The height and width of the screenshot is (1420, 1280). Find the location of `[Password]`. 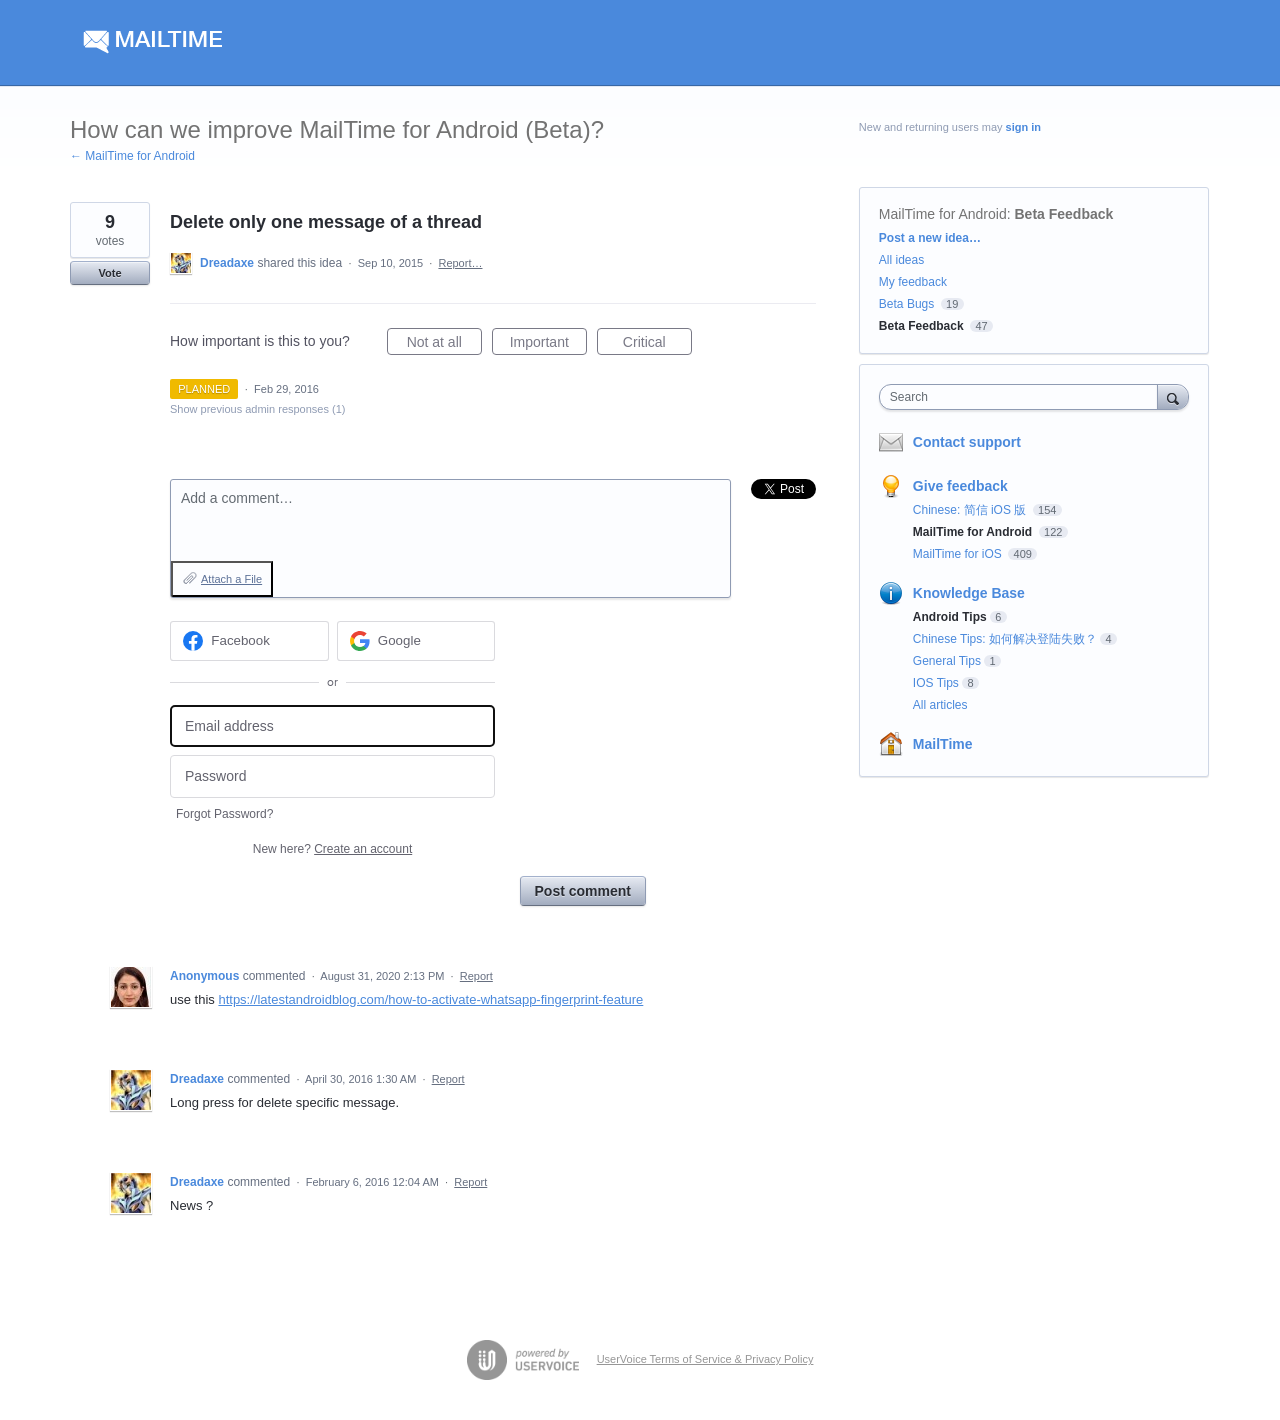

[Password] is located at coordinates (332, 776).